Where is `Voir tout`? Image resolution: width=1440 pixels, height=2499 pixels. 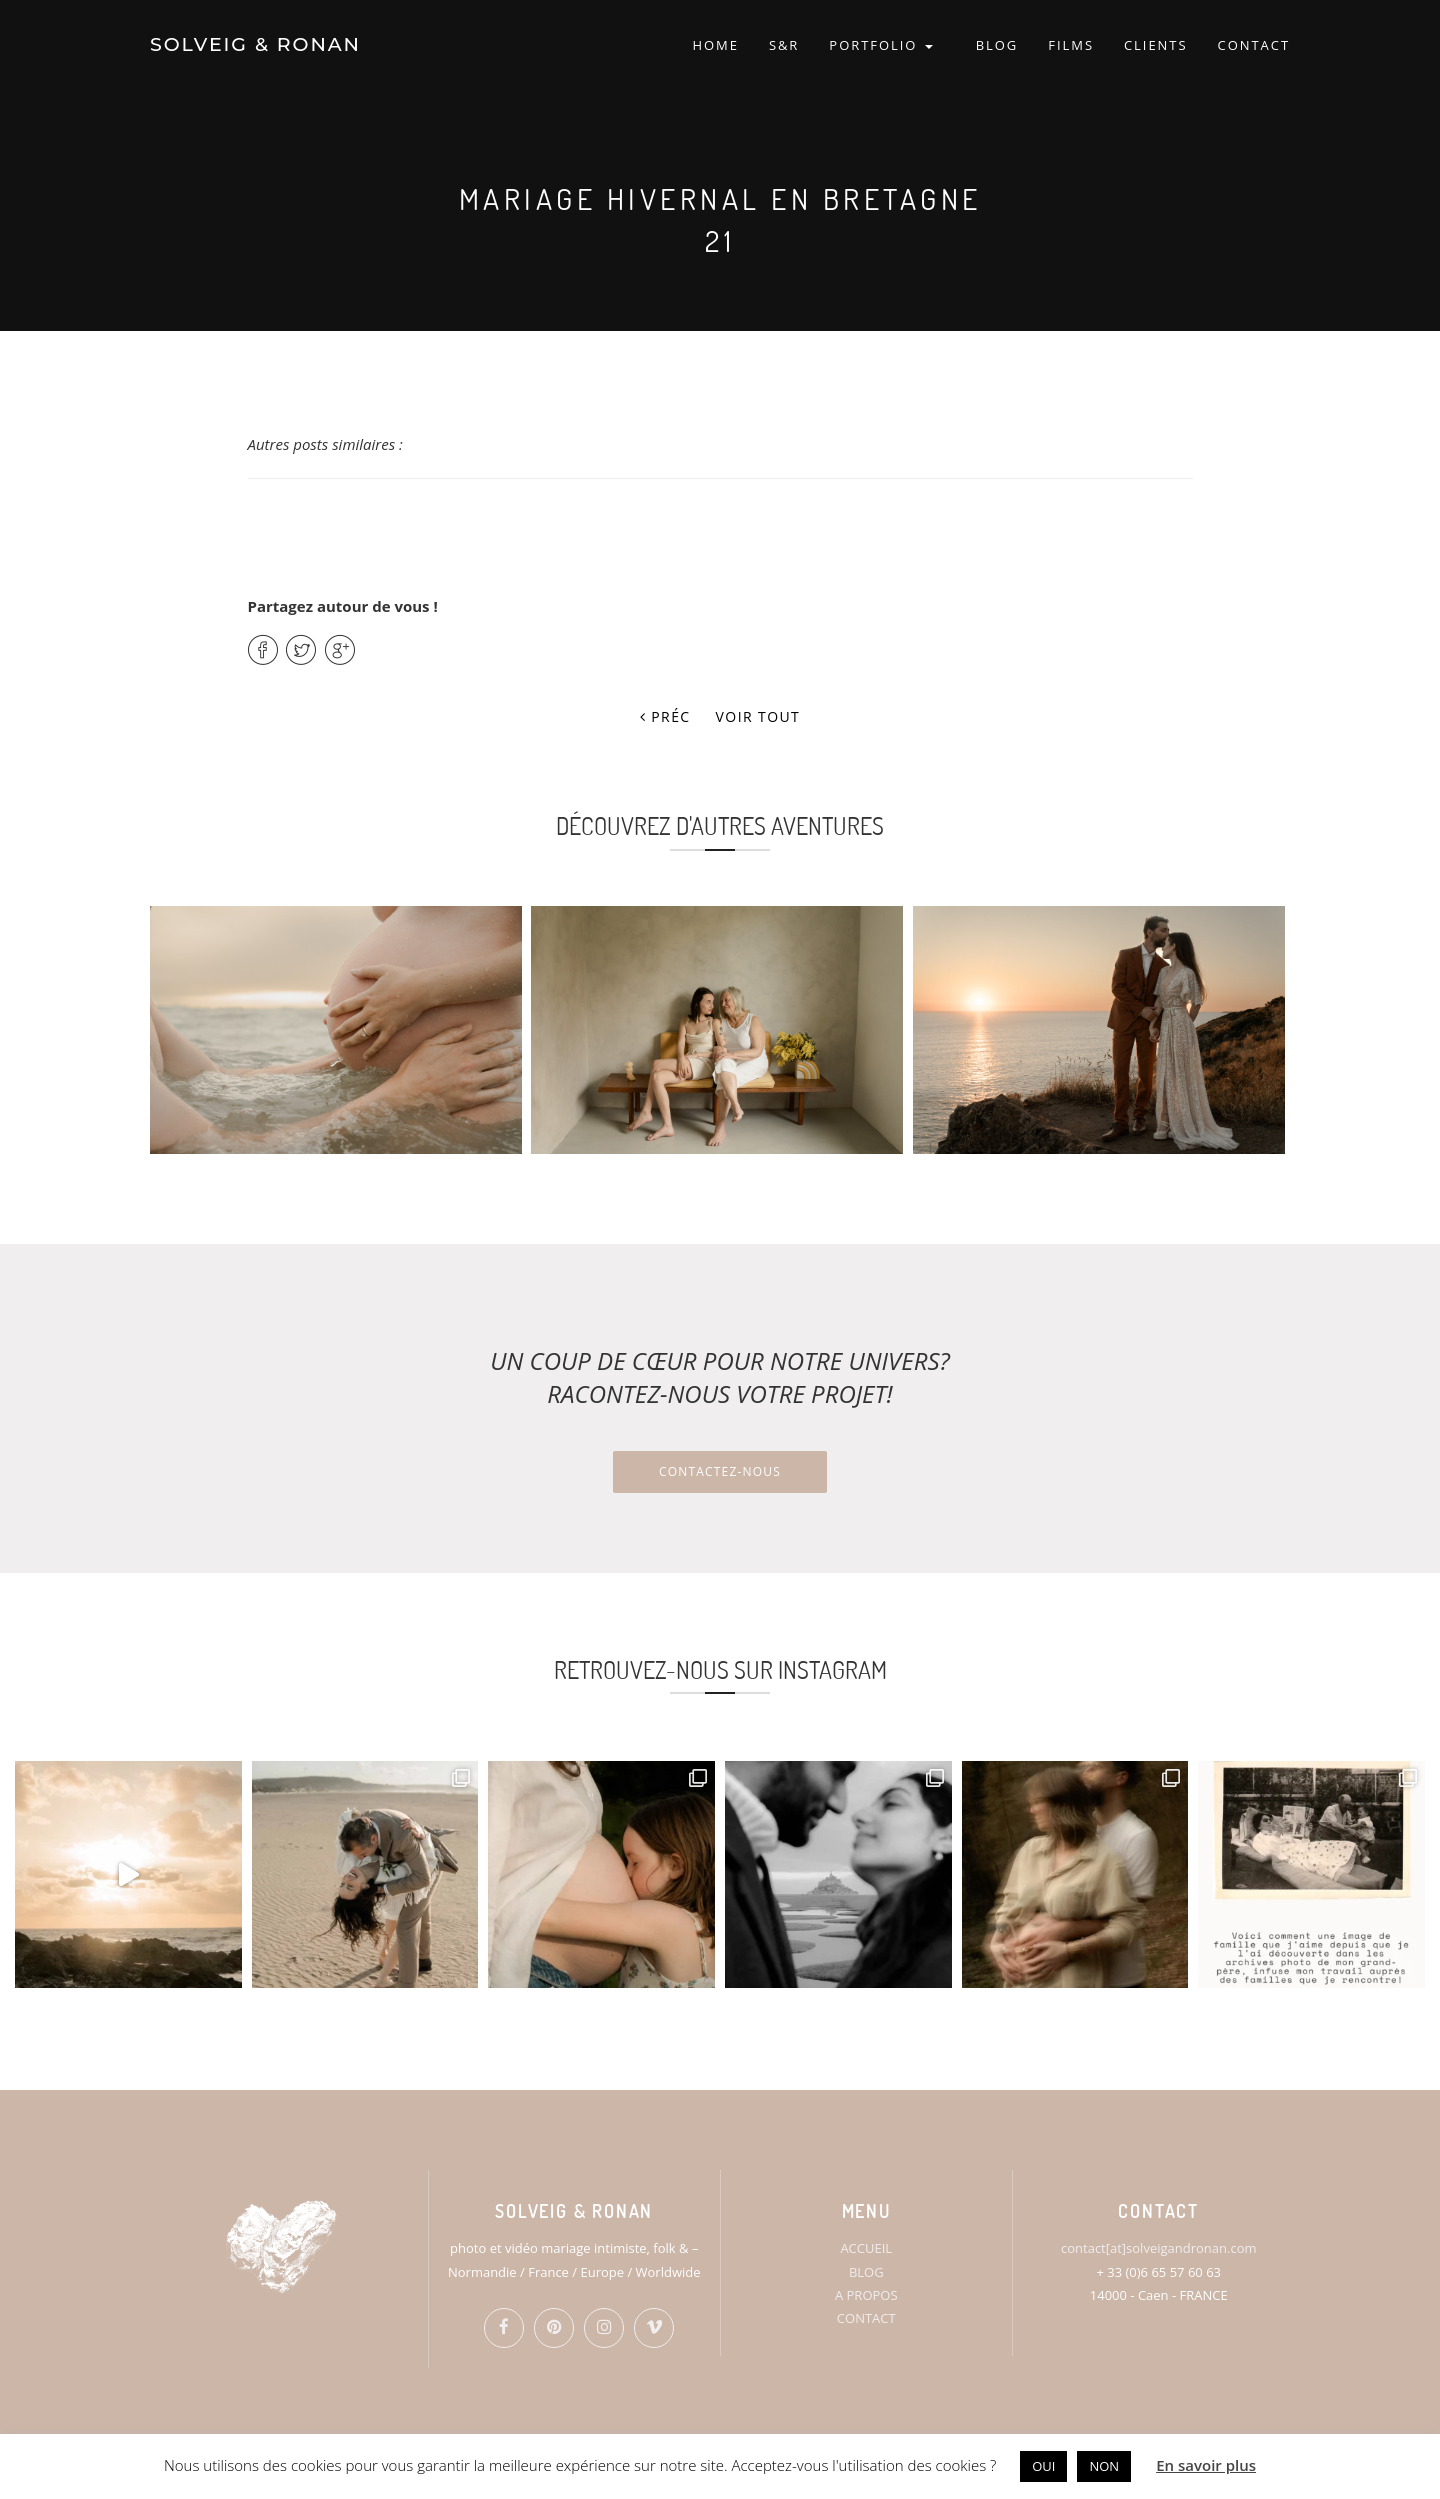
Voir tout is located at coordinates (758, 716).